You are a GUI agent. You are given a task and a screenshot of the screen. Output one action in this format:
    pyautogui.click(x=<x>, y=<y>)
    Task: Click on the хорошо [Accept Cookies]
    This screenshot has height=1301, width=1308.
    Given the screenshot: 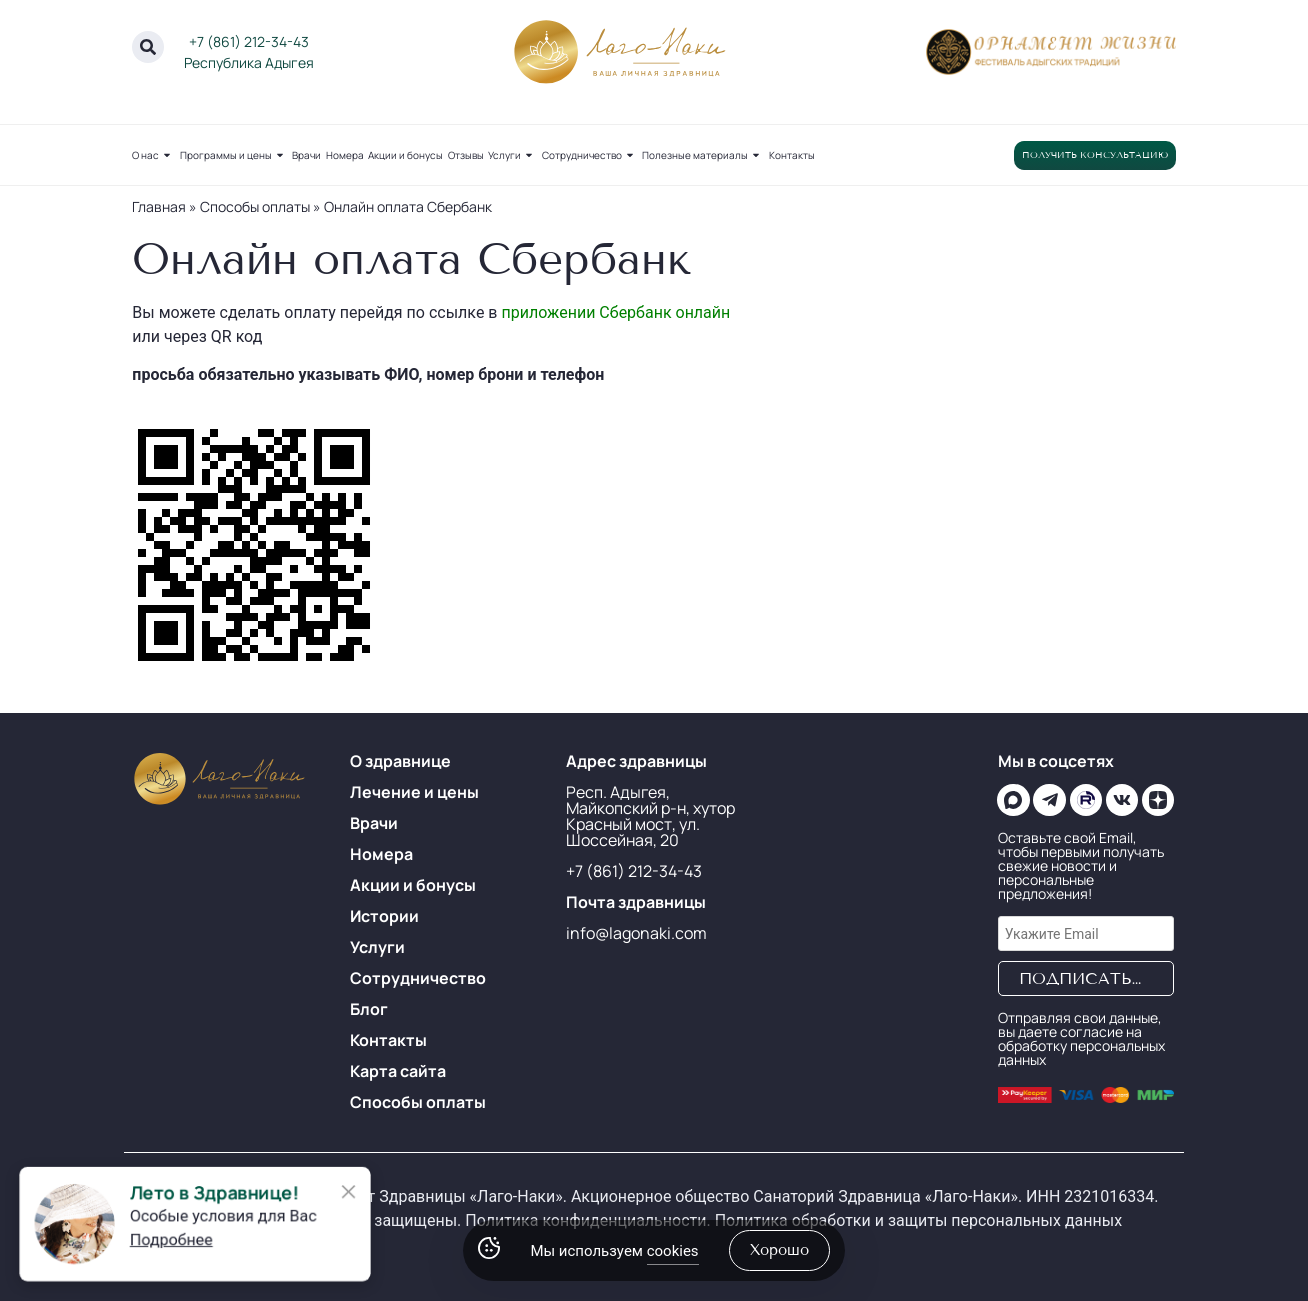 What is the action you would take?
    pyautogui.click(x=779, y=1250)
    